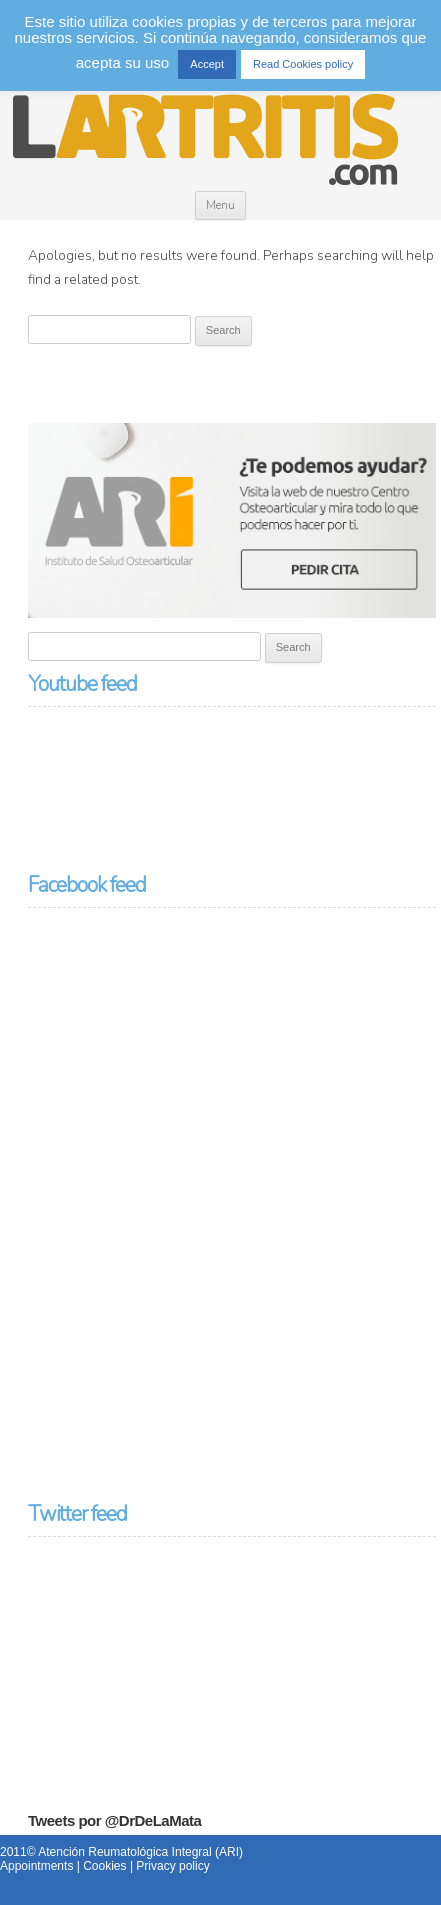  I want to click on Accept [button], so click(207, 64).